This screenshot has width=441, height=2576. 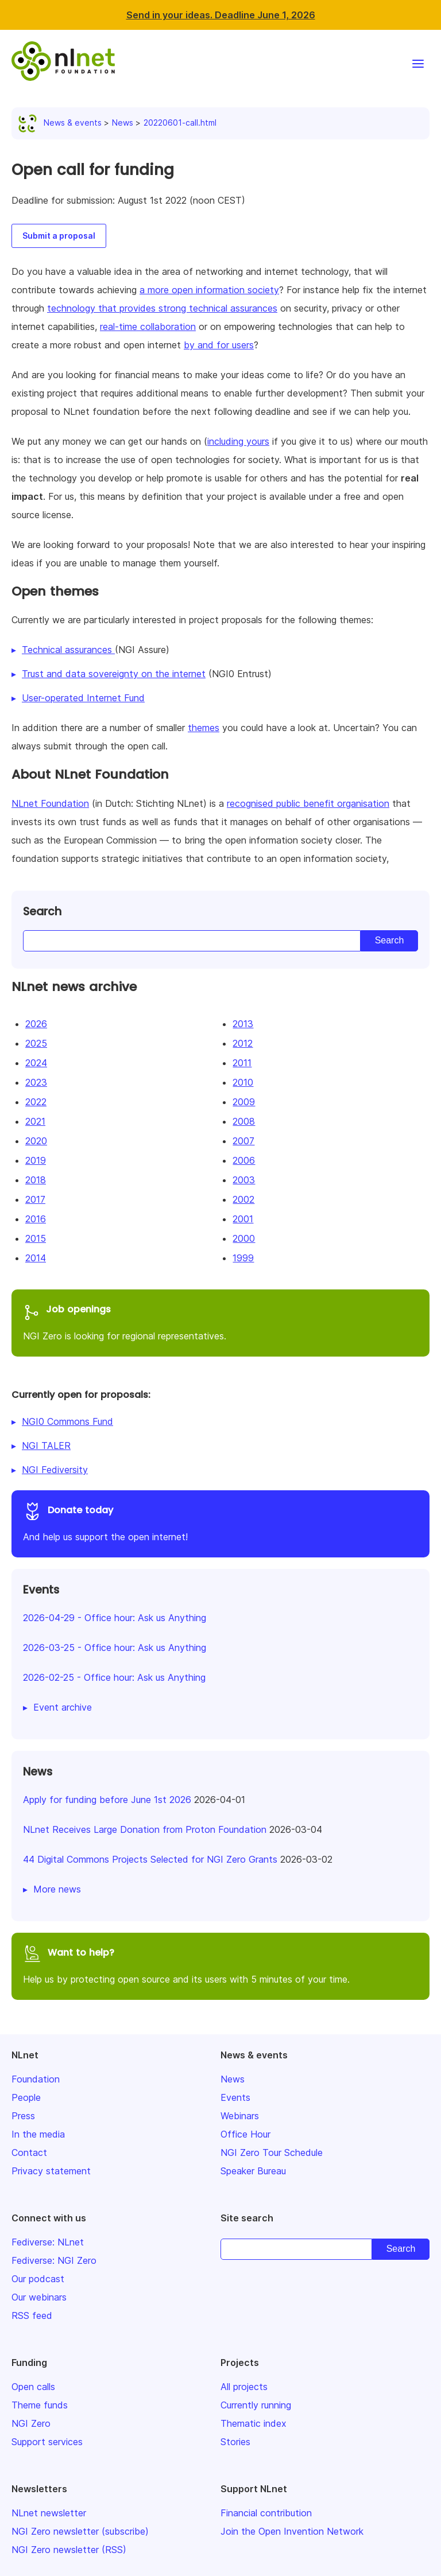 What do you see at coordinates (36, 1043) in the screenshot?
I see `2025` at bounding box center [36, 1043].